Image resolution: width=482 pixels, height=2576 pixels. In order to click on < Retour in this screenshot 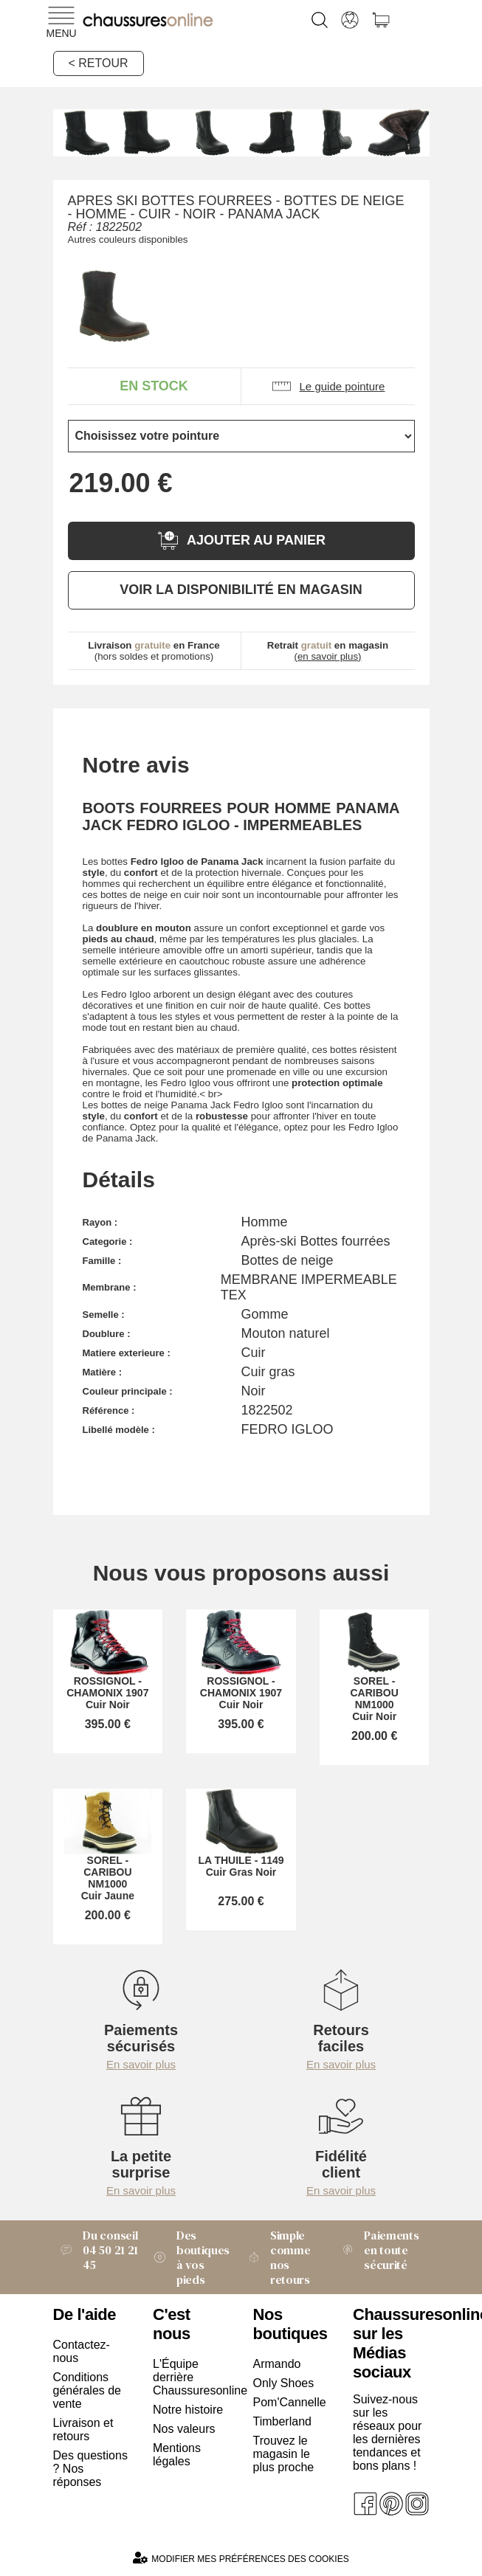, I will do `click(98, 63)`.